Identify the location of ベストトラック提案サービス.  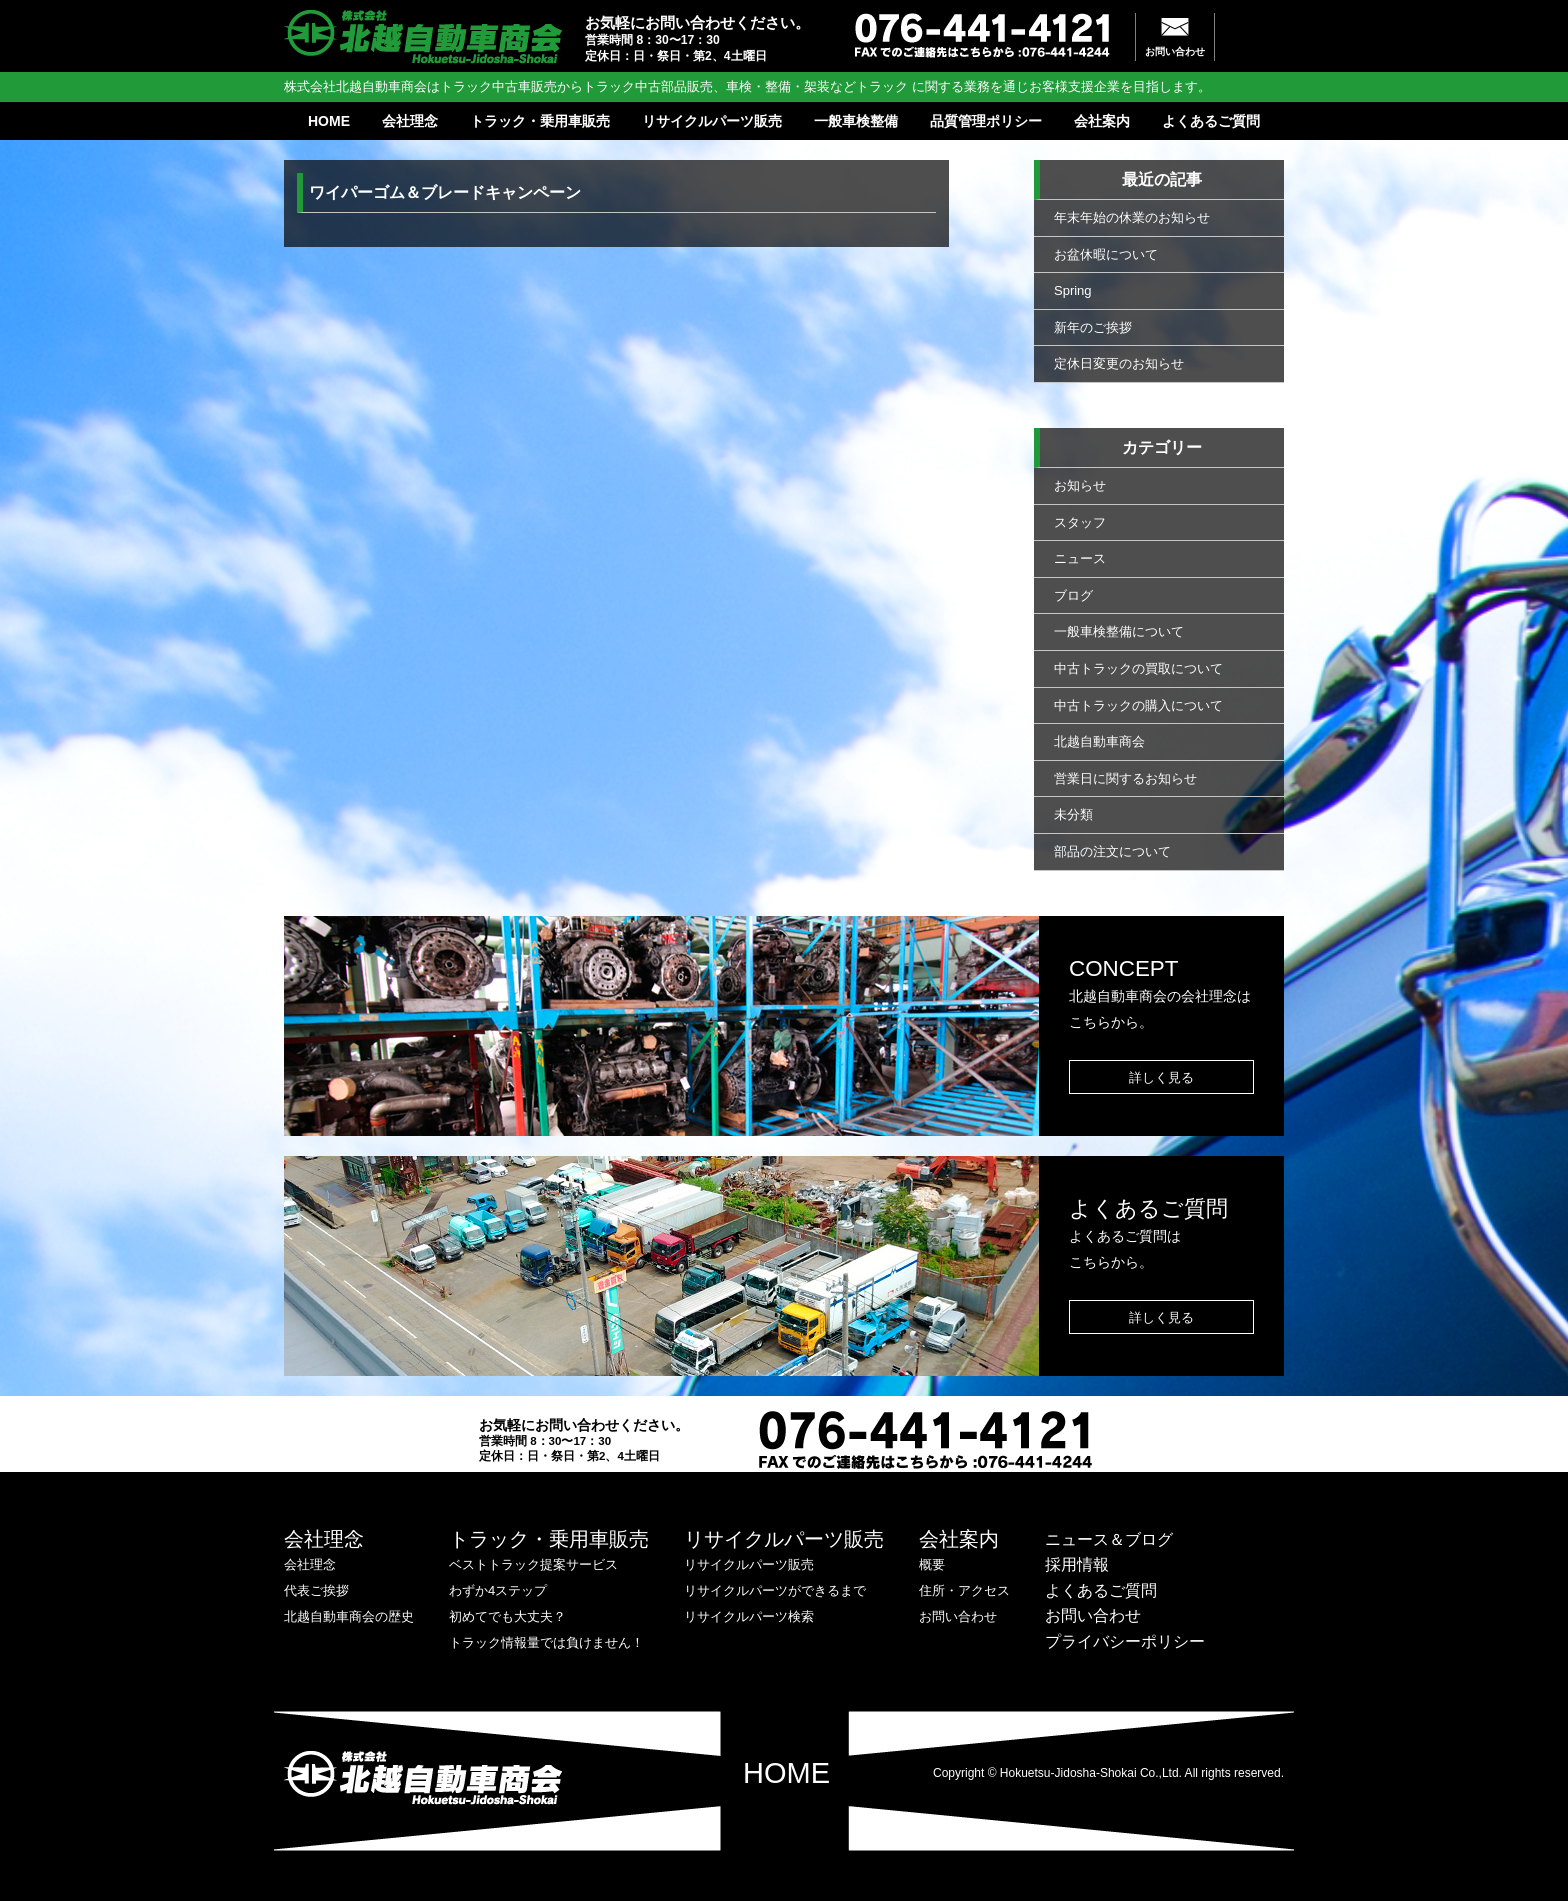
(533, 1564).